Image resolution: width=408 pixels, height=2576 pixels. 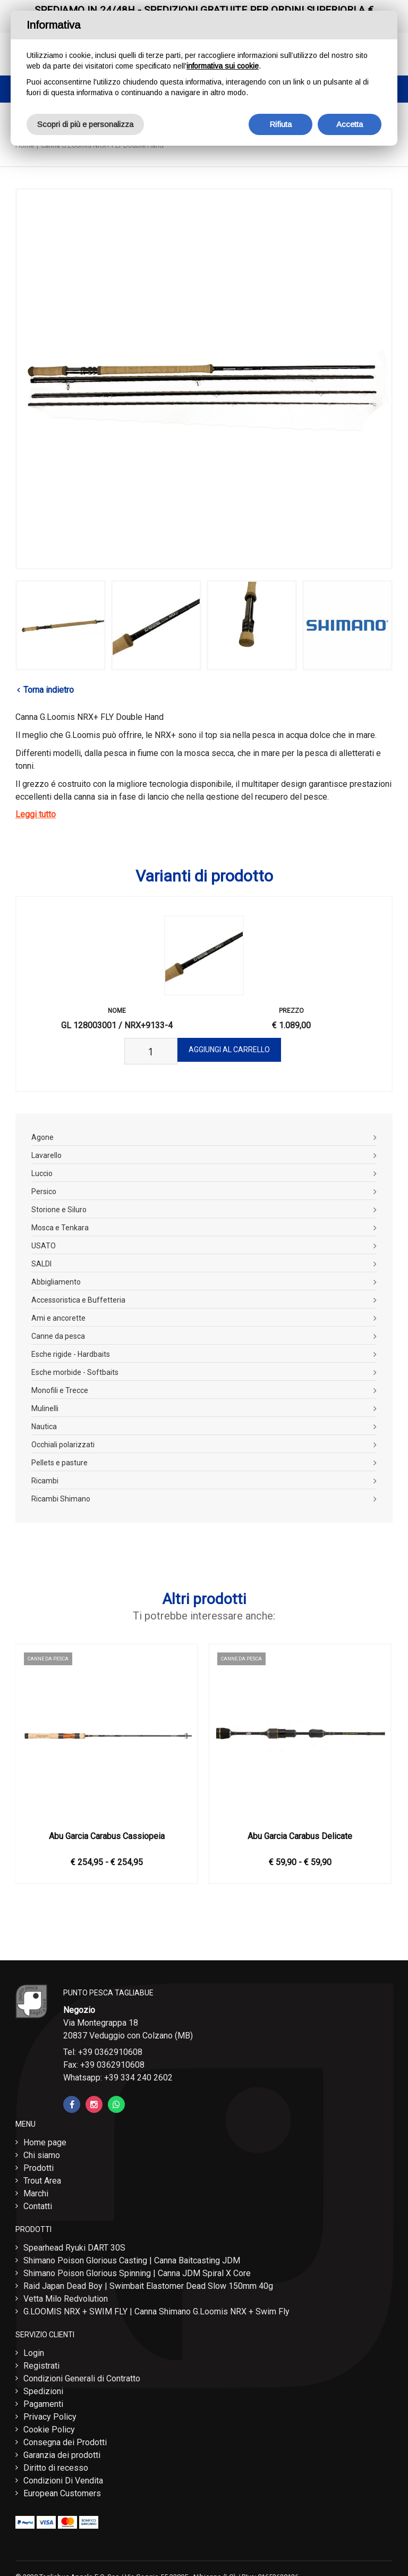 I want to click on Diritto di recesso, so click(x=55, y=2468).